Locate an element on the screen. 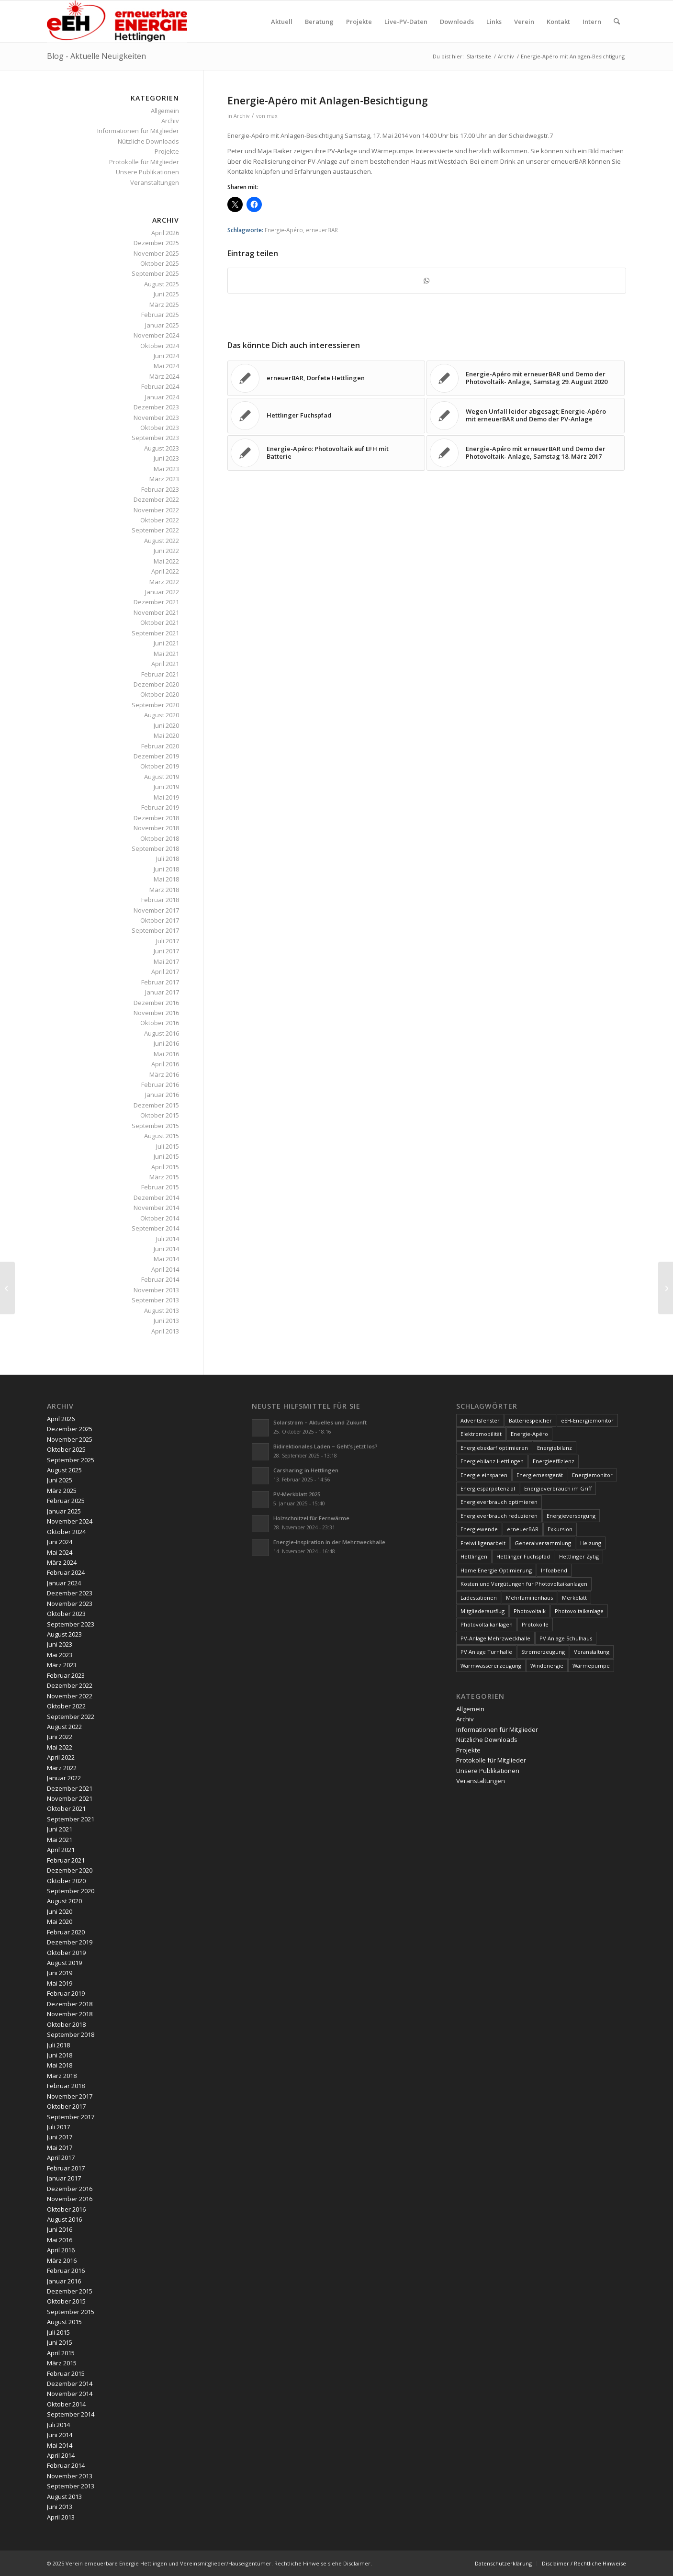  März 2015 is located at coordinates (164, 1177).